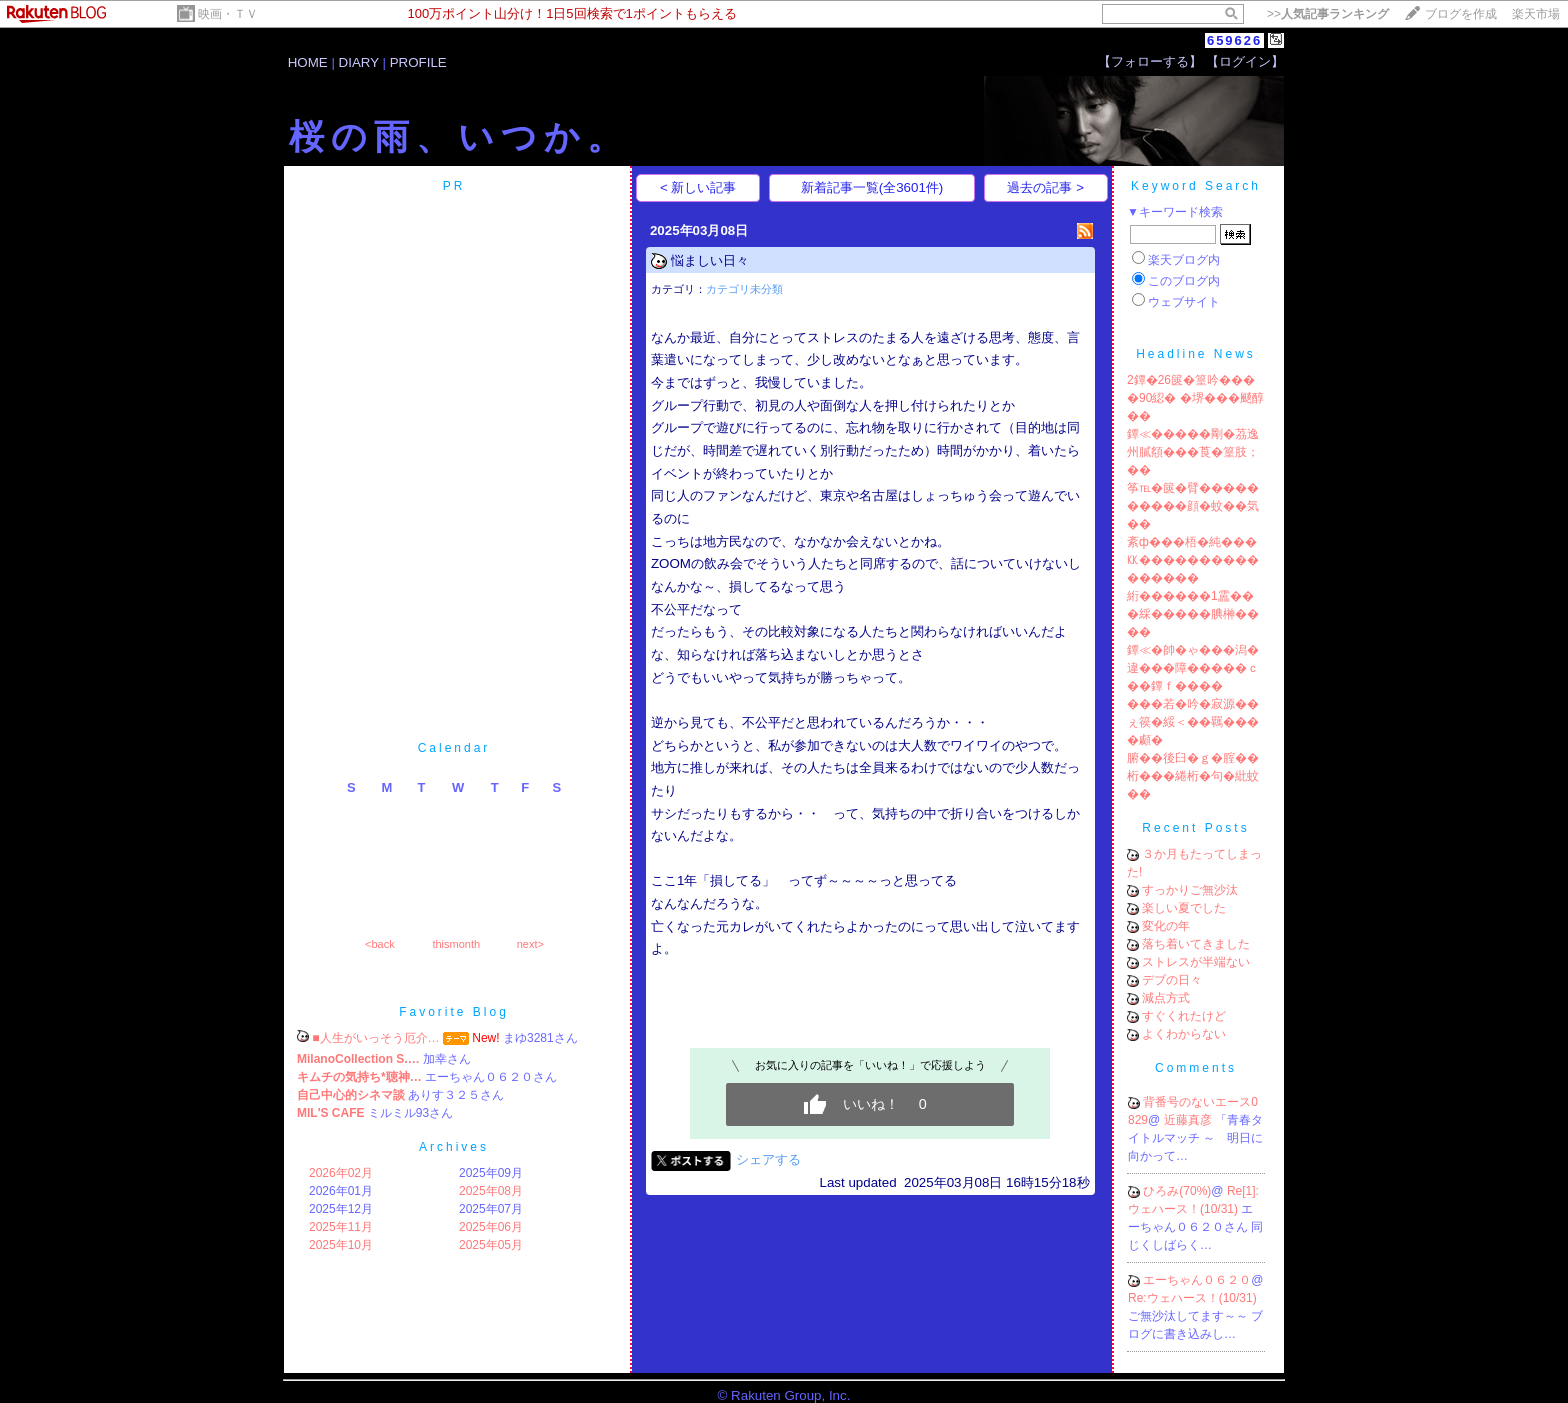  I want to click on 2026年02月, so click(341, 1173).